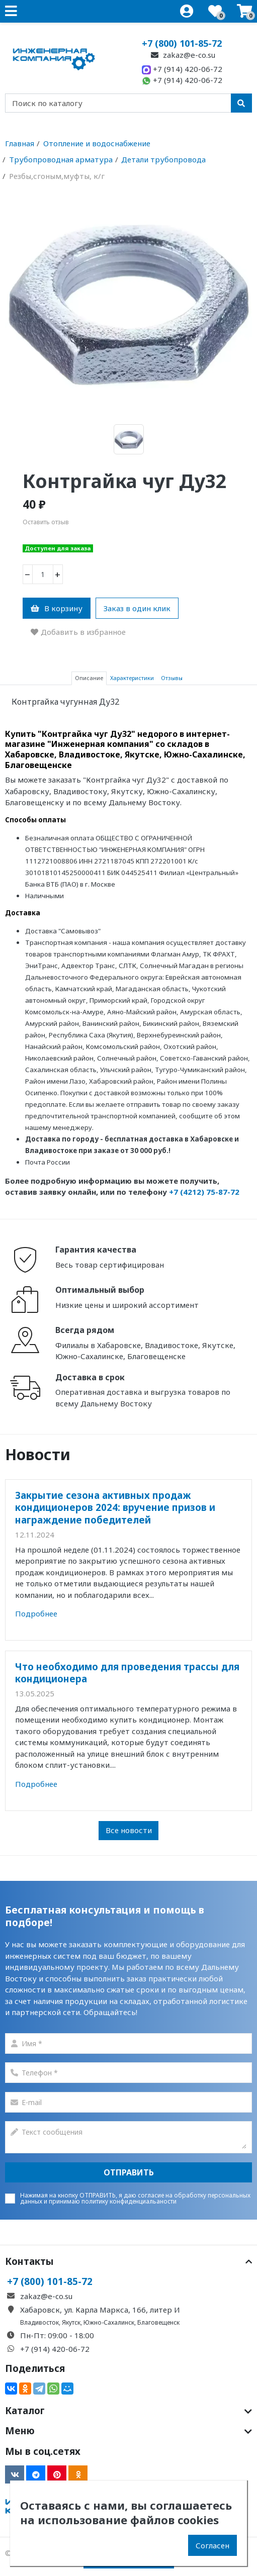  What do you see at coordinates (36, 1613) in the screenshot?
I see `Подробнее` at bounding box center [36, 1613].